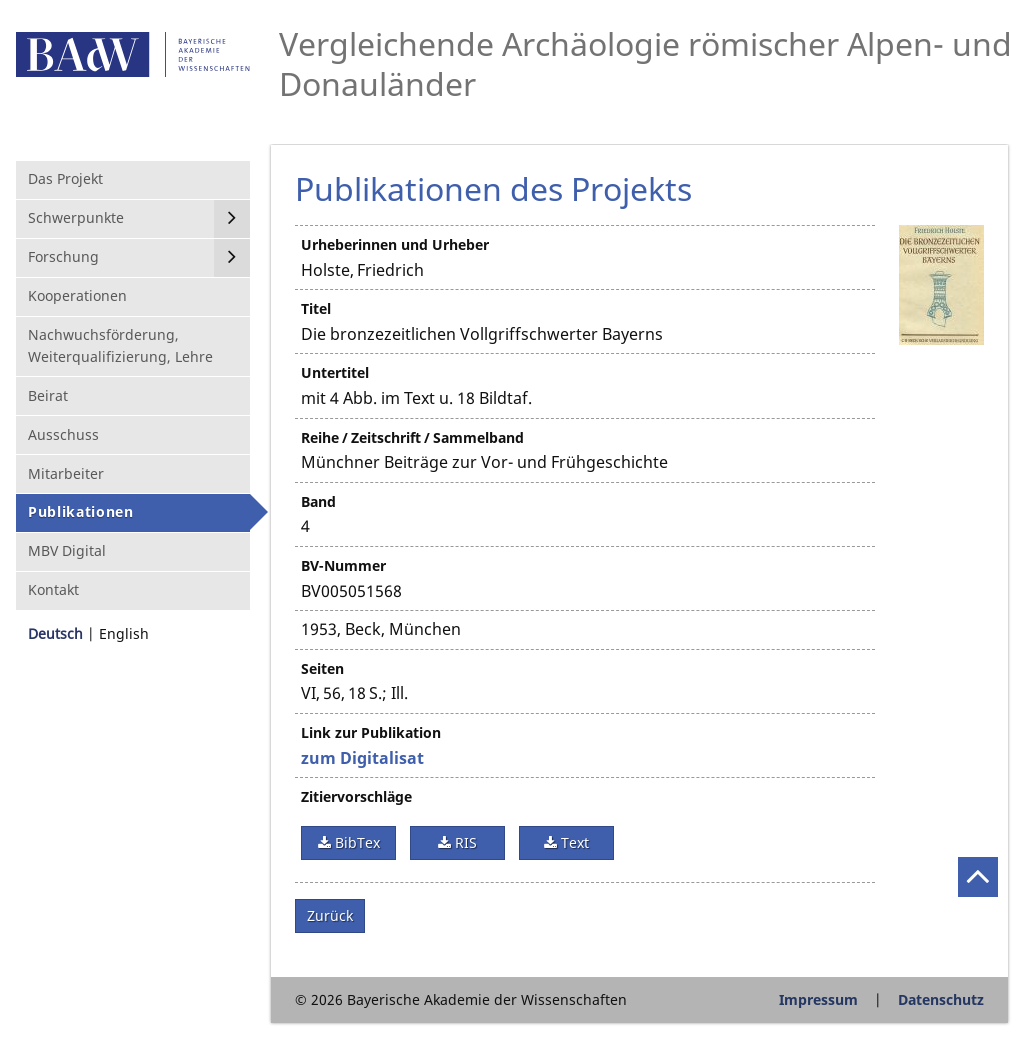  I want to click on Urheberinnen und Urheber, so click(395, 244).